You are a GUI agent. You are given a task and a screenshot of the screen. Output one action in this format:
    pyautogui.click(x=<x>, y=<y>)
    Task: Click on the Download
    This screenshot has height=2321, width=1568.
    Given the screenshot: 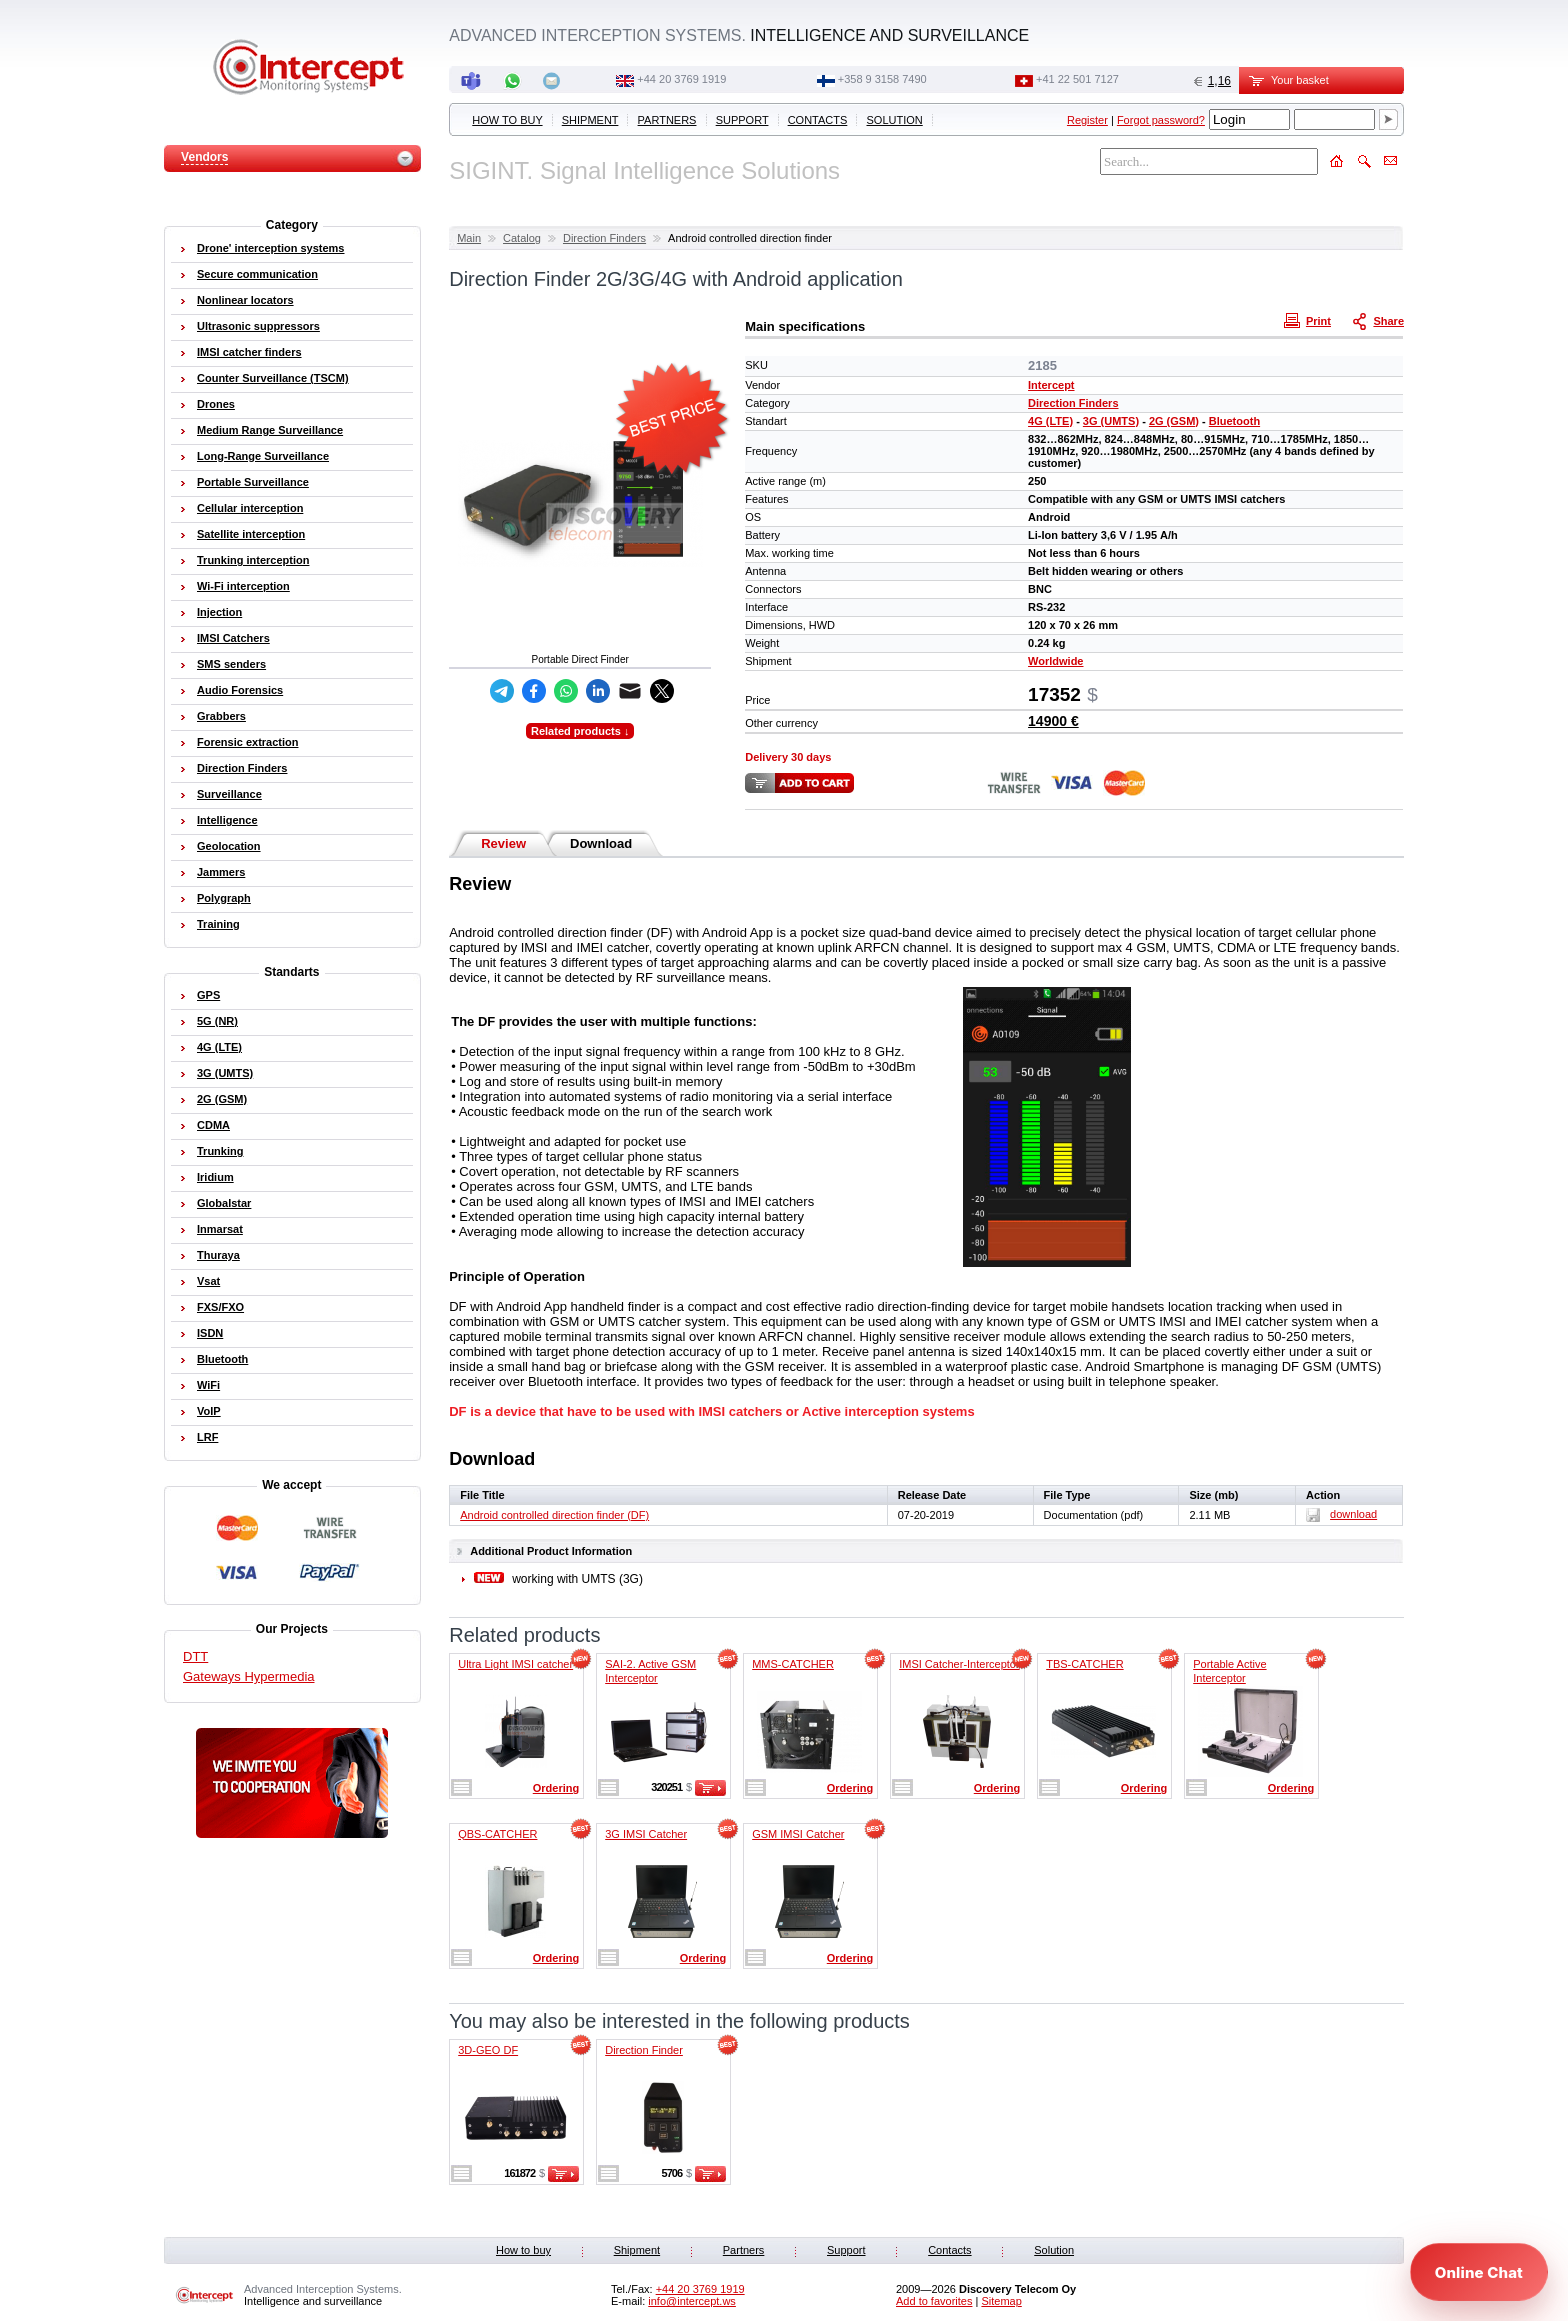 What is the action you would take?
    pyautogui.click(x=601, y=843)
    